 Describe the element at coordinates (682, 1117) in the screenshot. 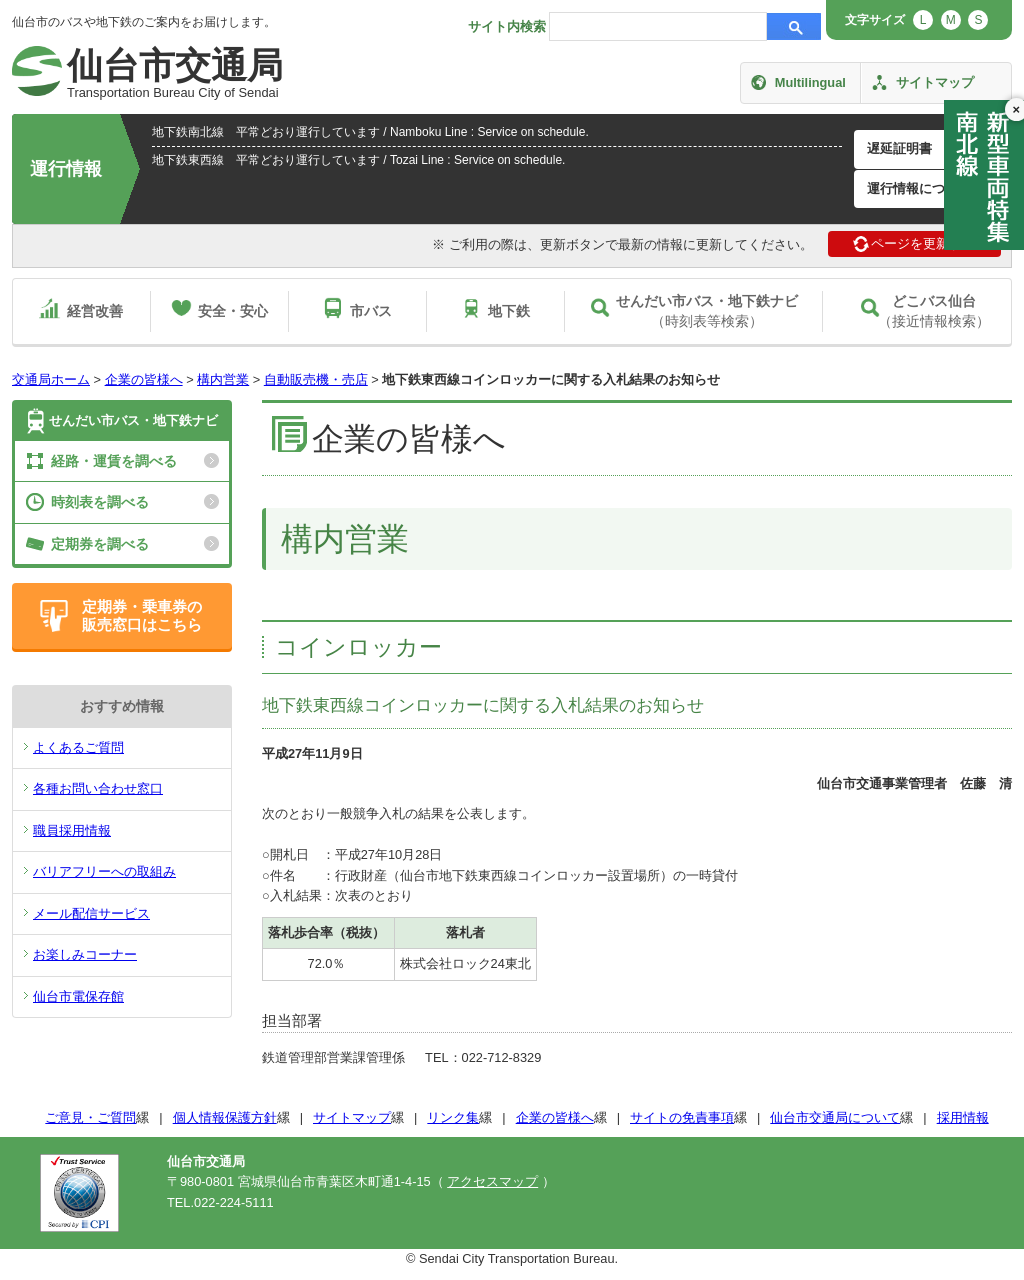

I see `サイトの免責事項` at that location.